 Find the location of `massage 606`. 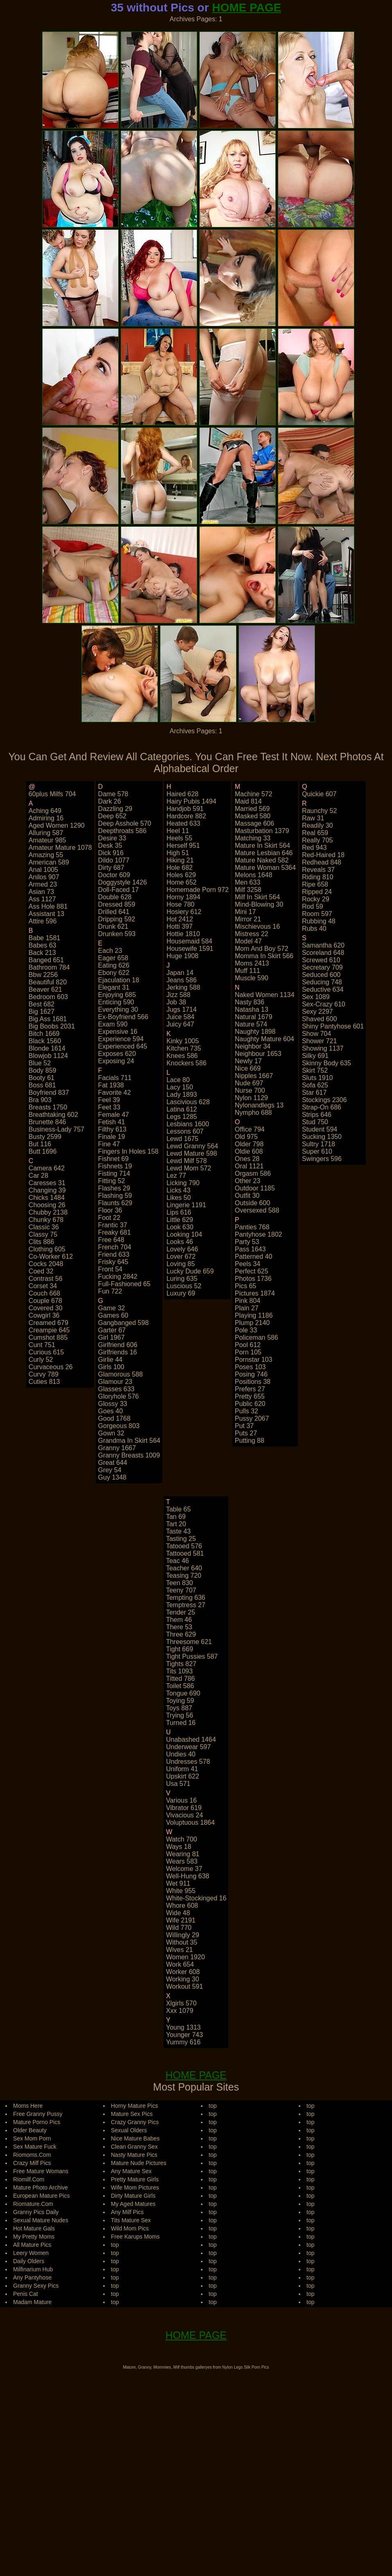

massage 606 is located at coordinates (254, 823).